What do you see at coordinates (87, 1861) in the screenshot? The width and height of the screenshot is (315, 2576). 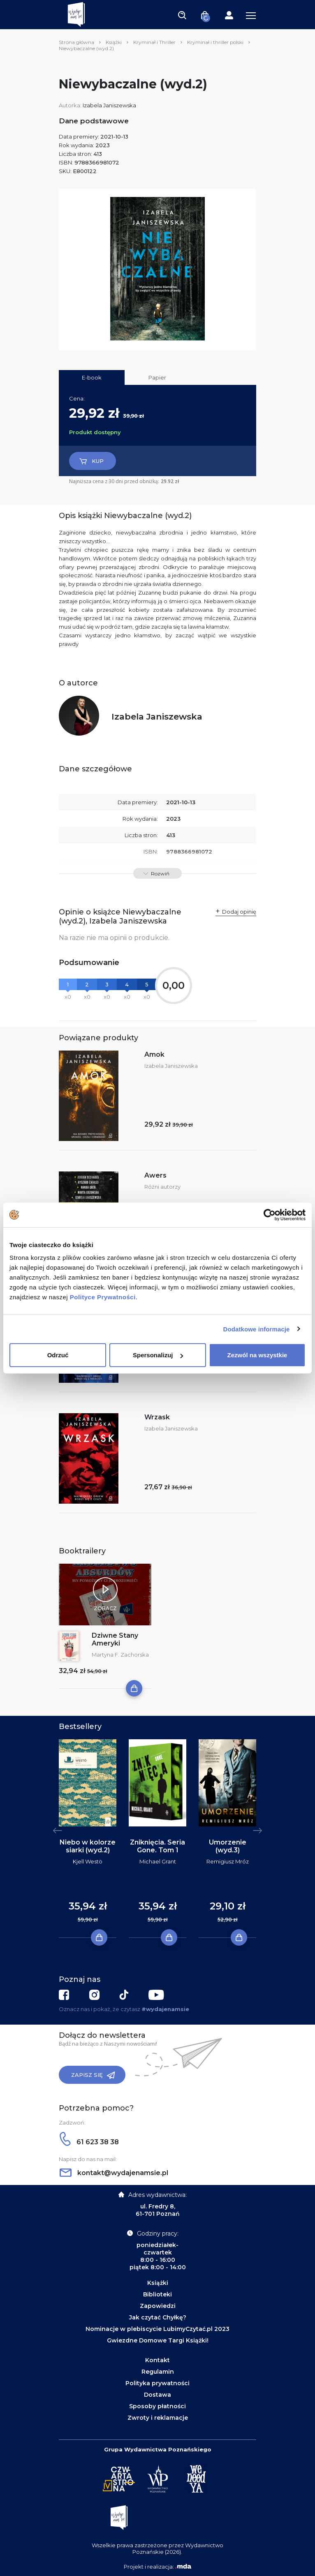 I see `Kjell Westö` at bounding box center [87, 1861].